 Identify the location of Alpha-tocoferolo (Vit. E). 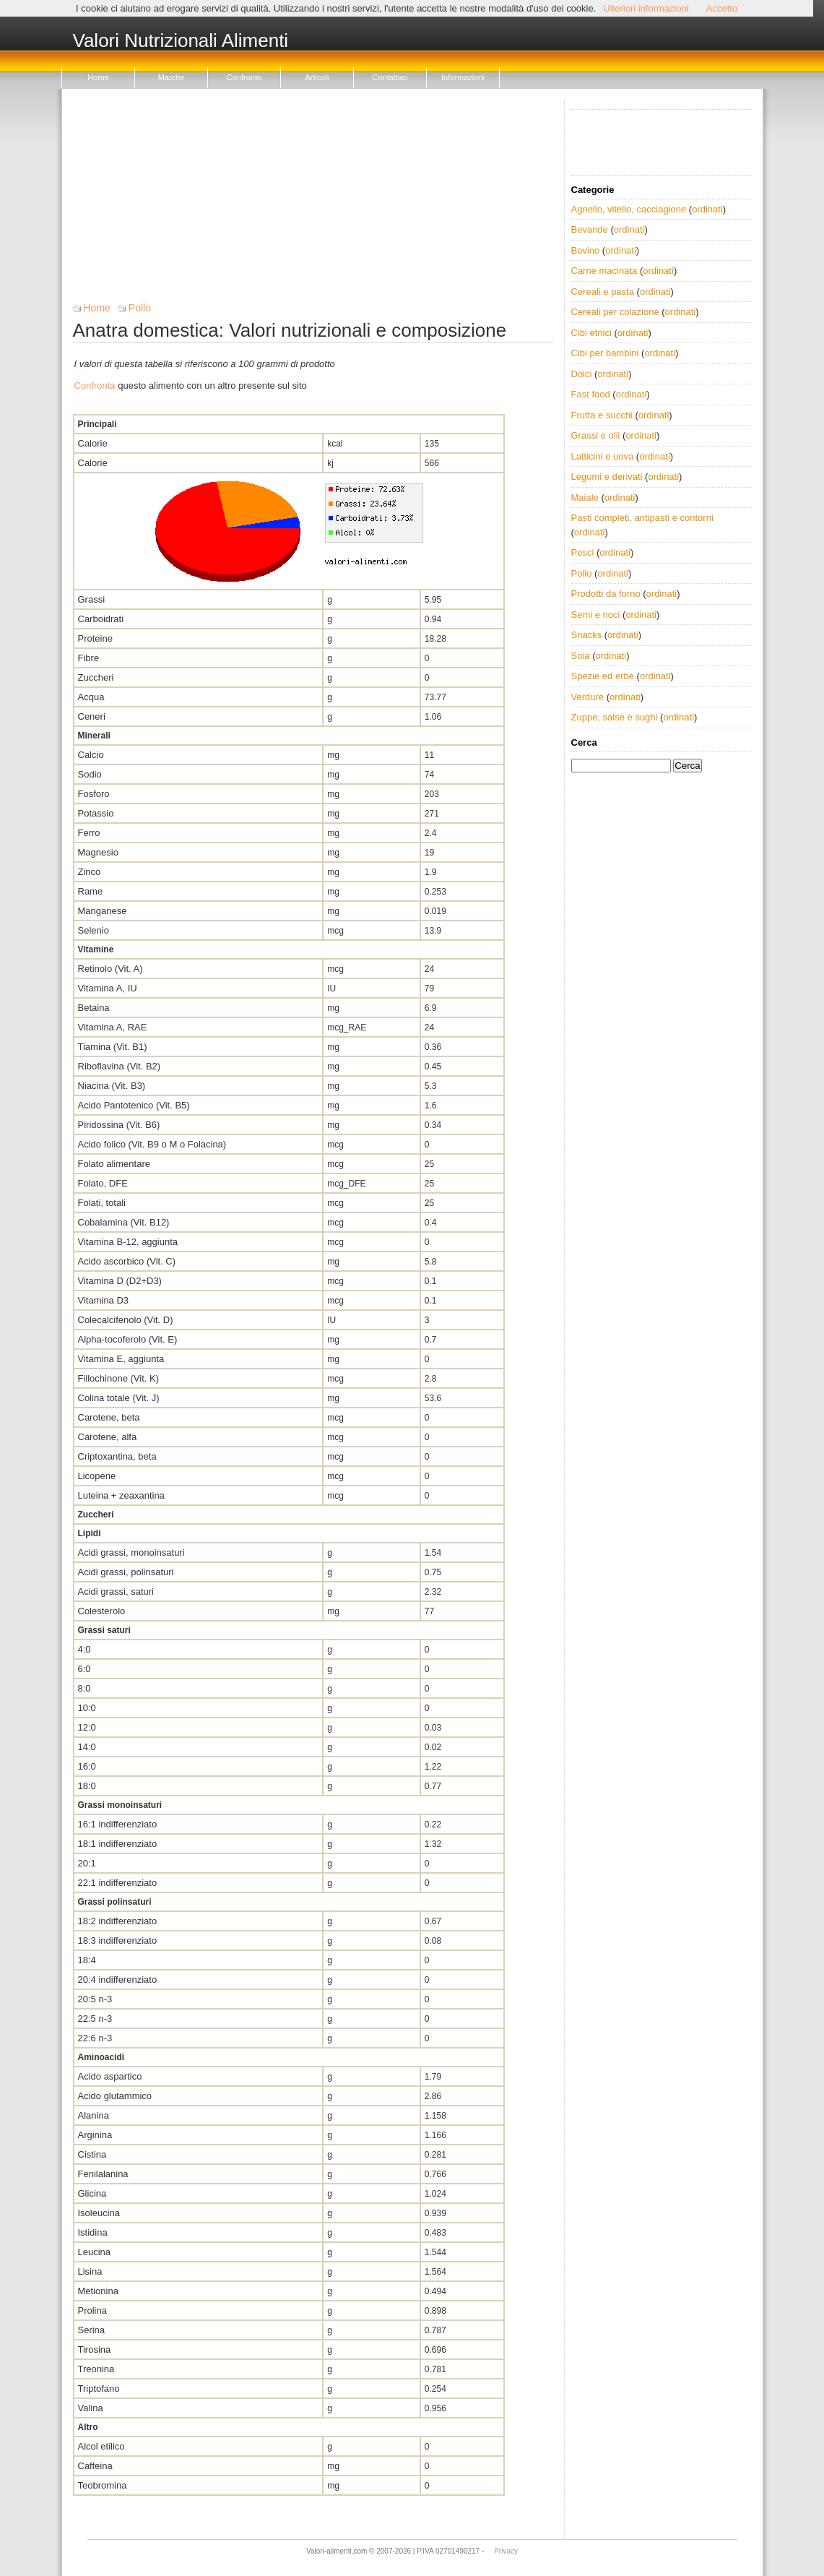
(128, 1339).